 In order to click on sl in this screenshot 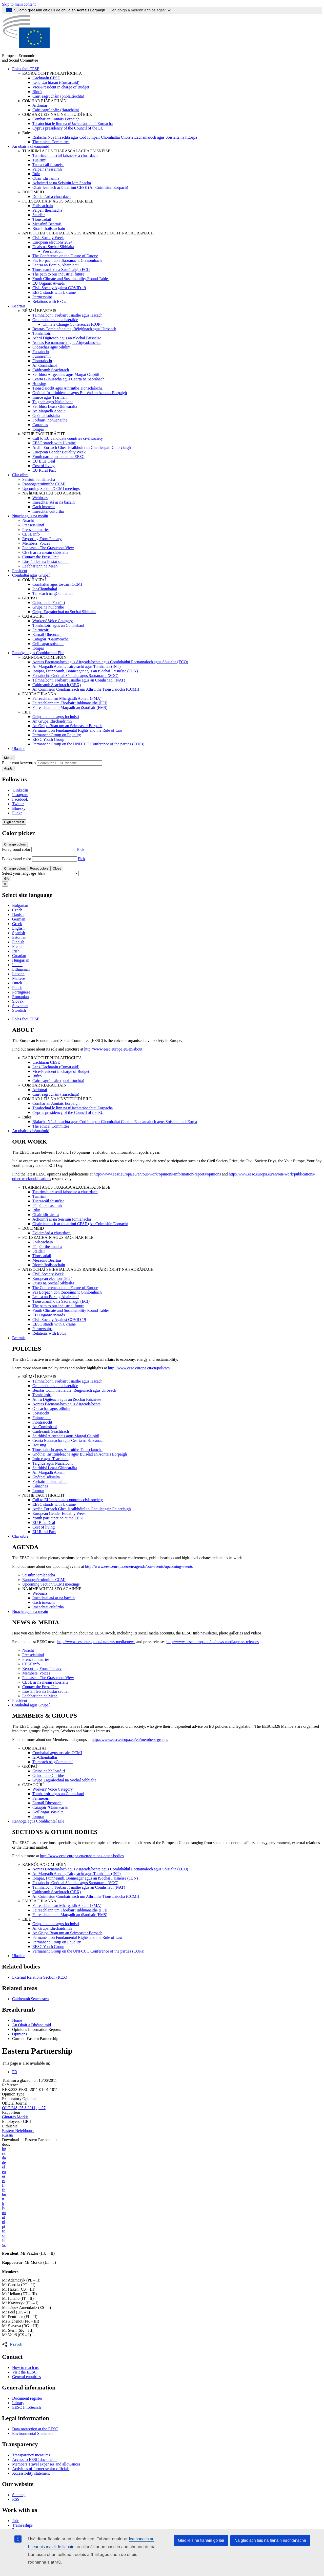, I will do `click(3, 2240)`.